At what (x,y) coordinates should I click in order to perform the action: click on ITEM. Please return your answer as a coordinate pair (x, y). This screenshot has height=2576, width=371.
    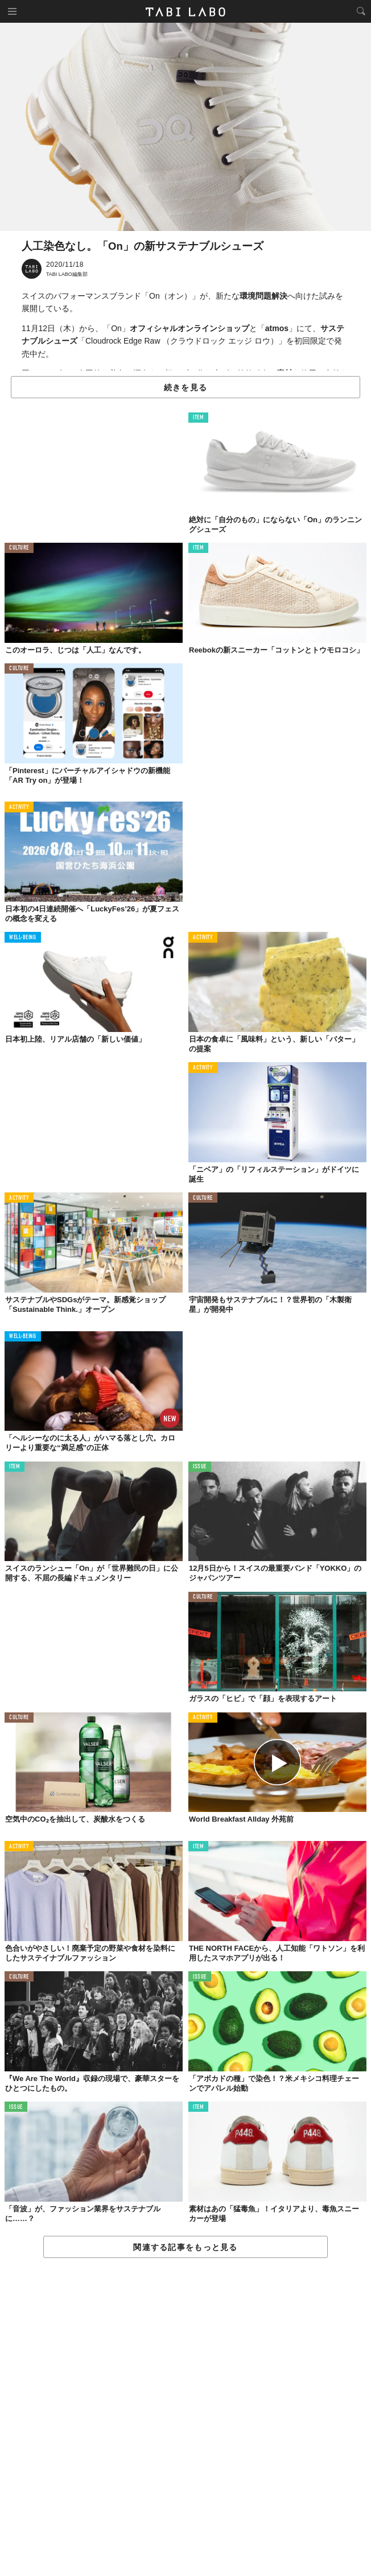
    Looking at the image, I should click on (198, 418).